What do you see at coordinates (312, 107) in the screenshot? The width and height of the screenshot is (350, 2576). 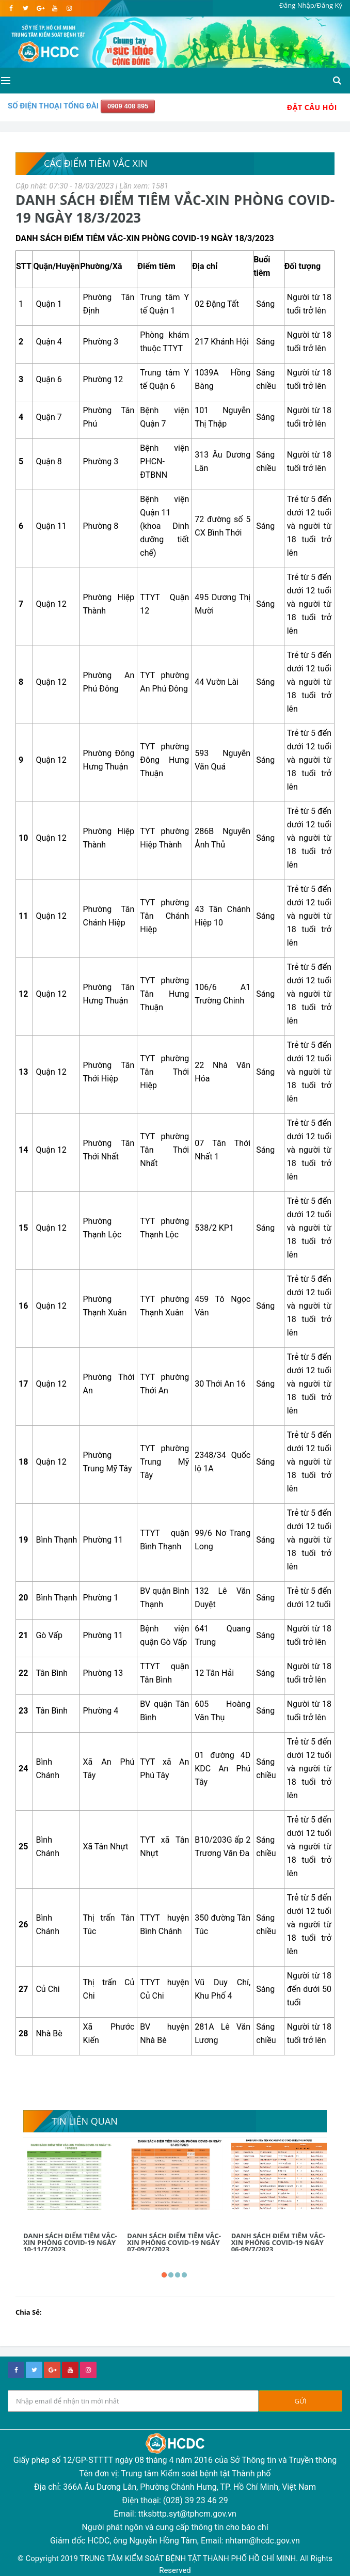 I see `Đặt Câu Hỏi` at bounding box center [312, 107].